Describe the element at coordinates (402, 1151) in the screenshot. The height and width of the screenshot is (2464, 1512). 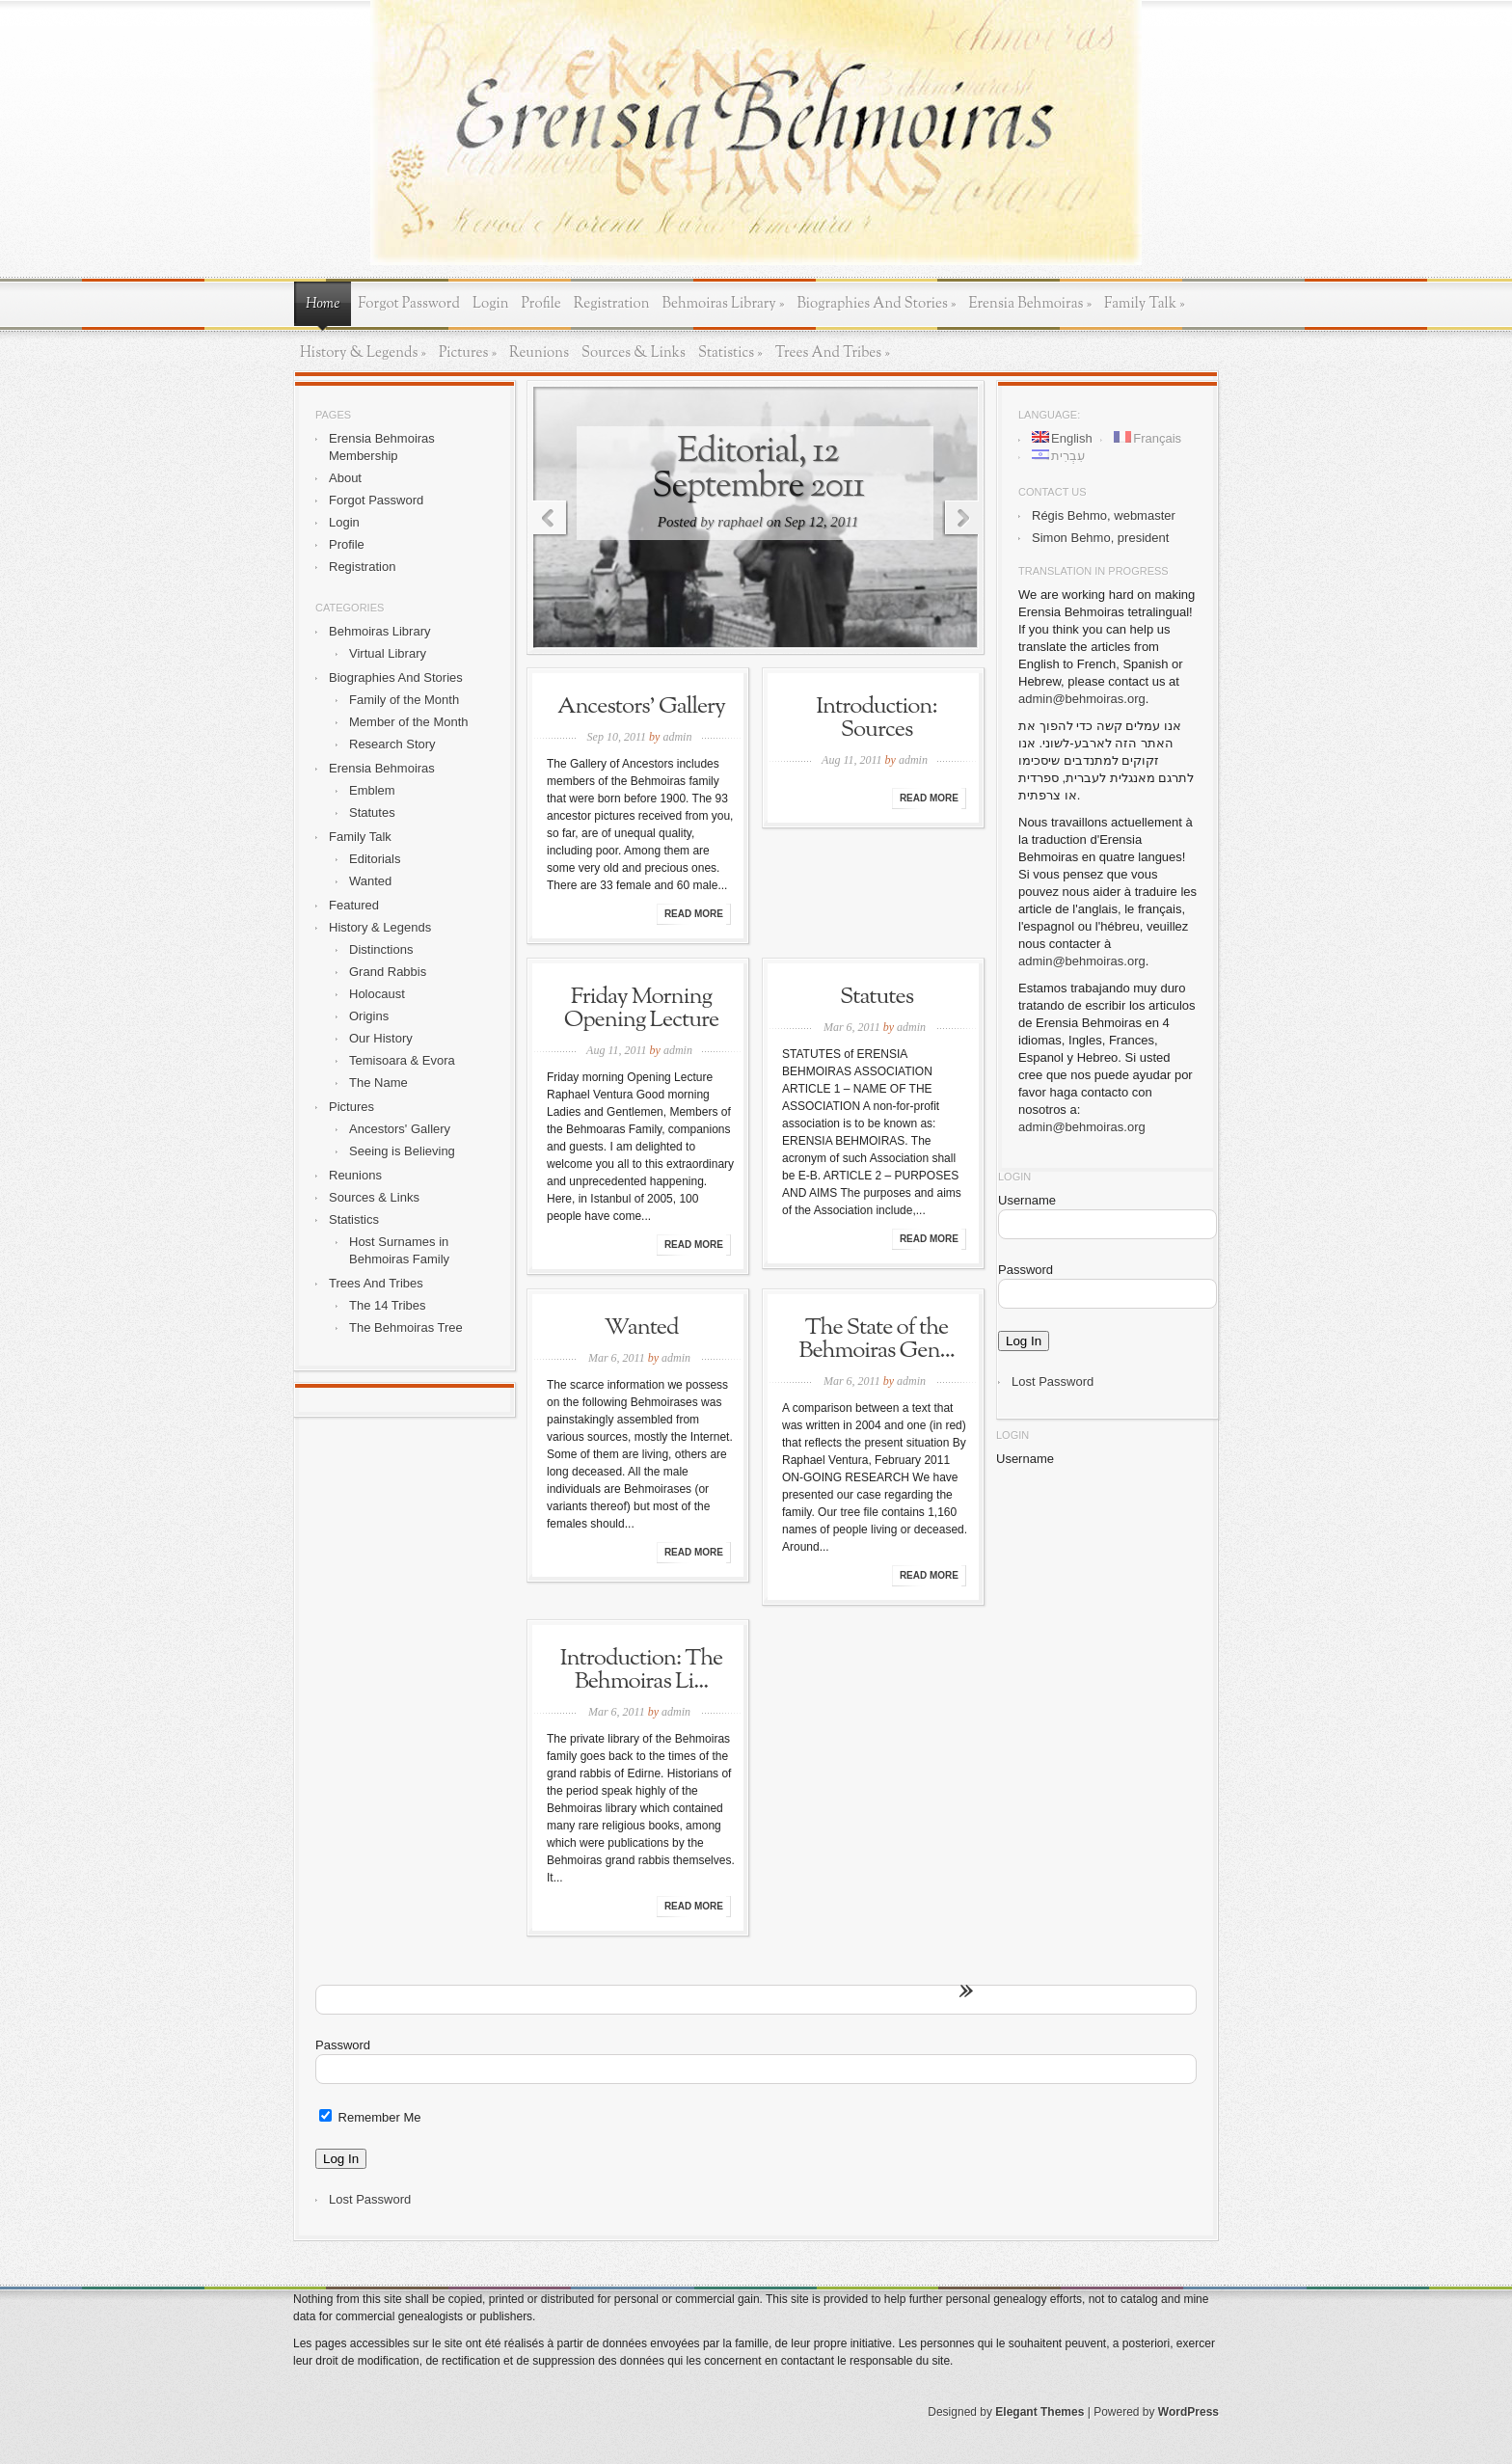
I see `Seeing is Believing` at that location.